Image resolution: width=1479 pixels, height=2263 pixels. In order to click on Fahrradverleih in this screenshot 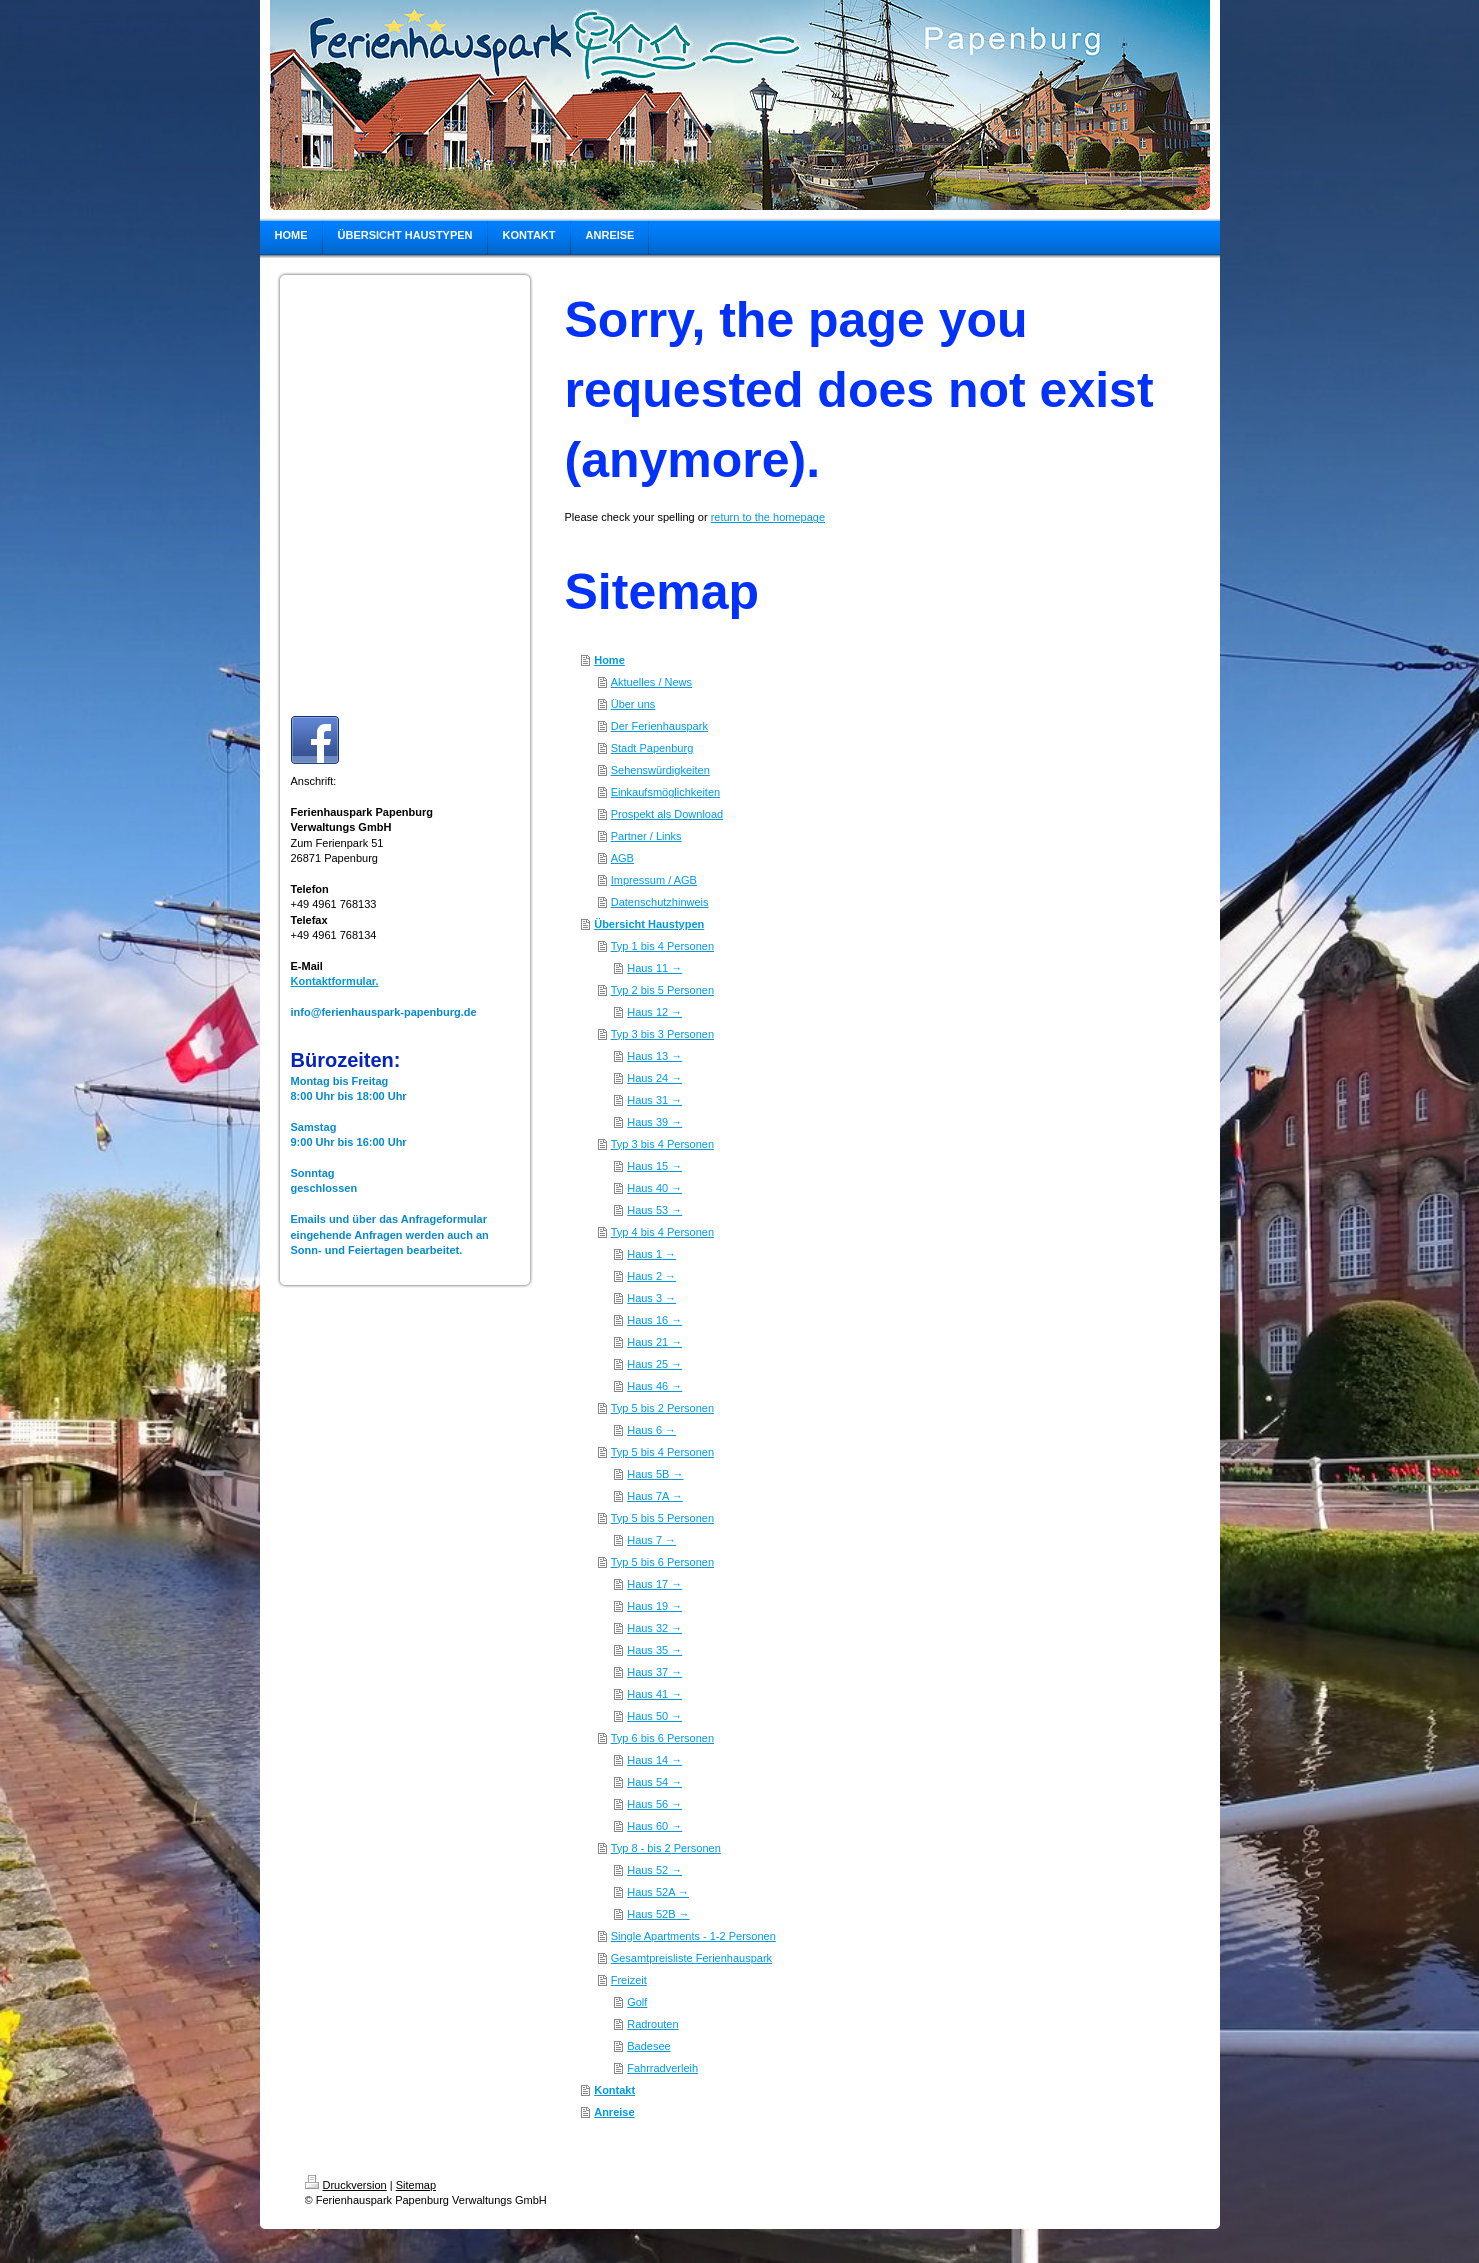, I will do `click(662, 2068)`.